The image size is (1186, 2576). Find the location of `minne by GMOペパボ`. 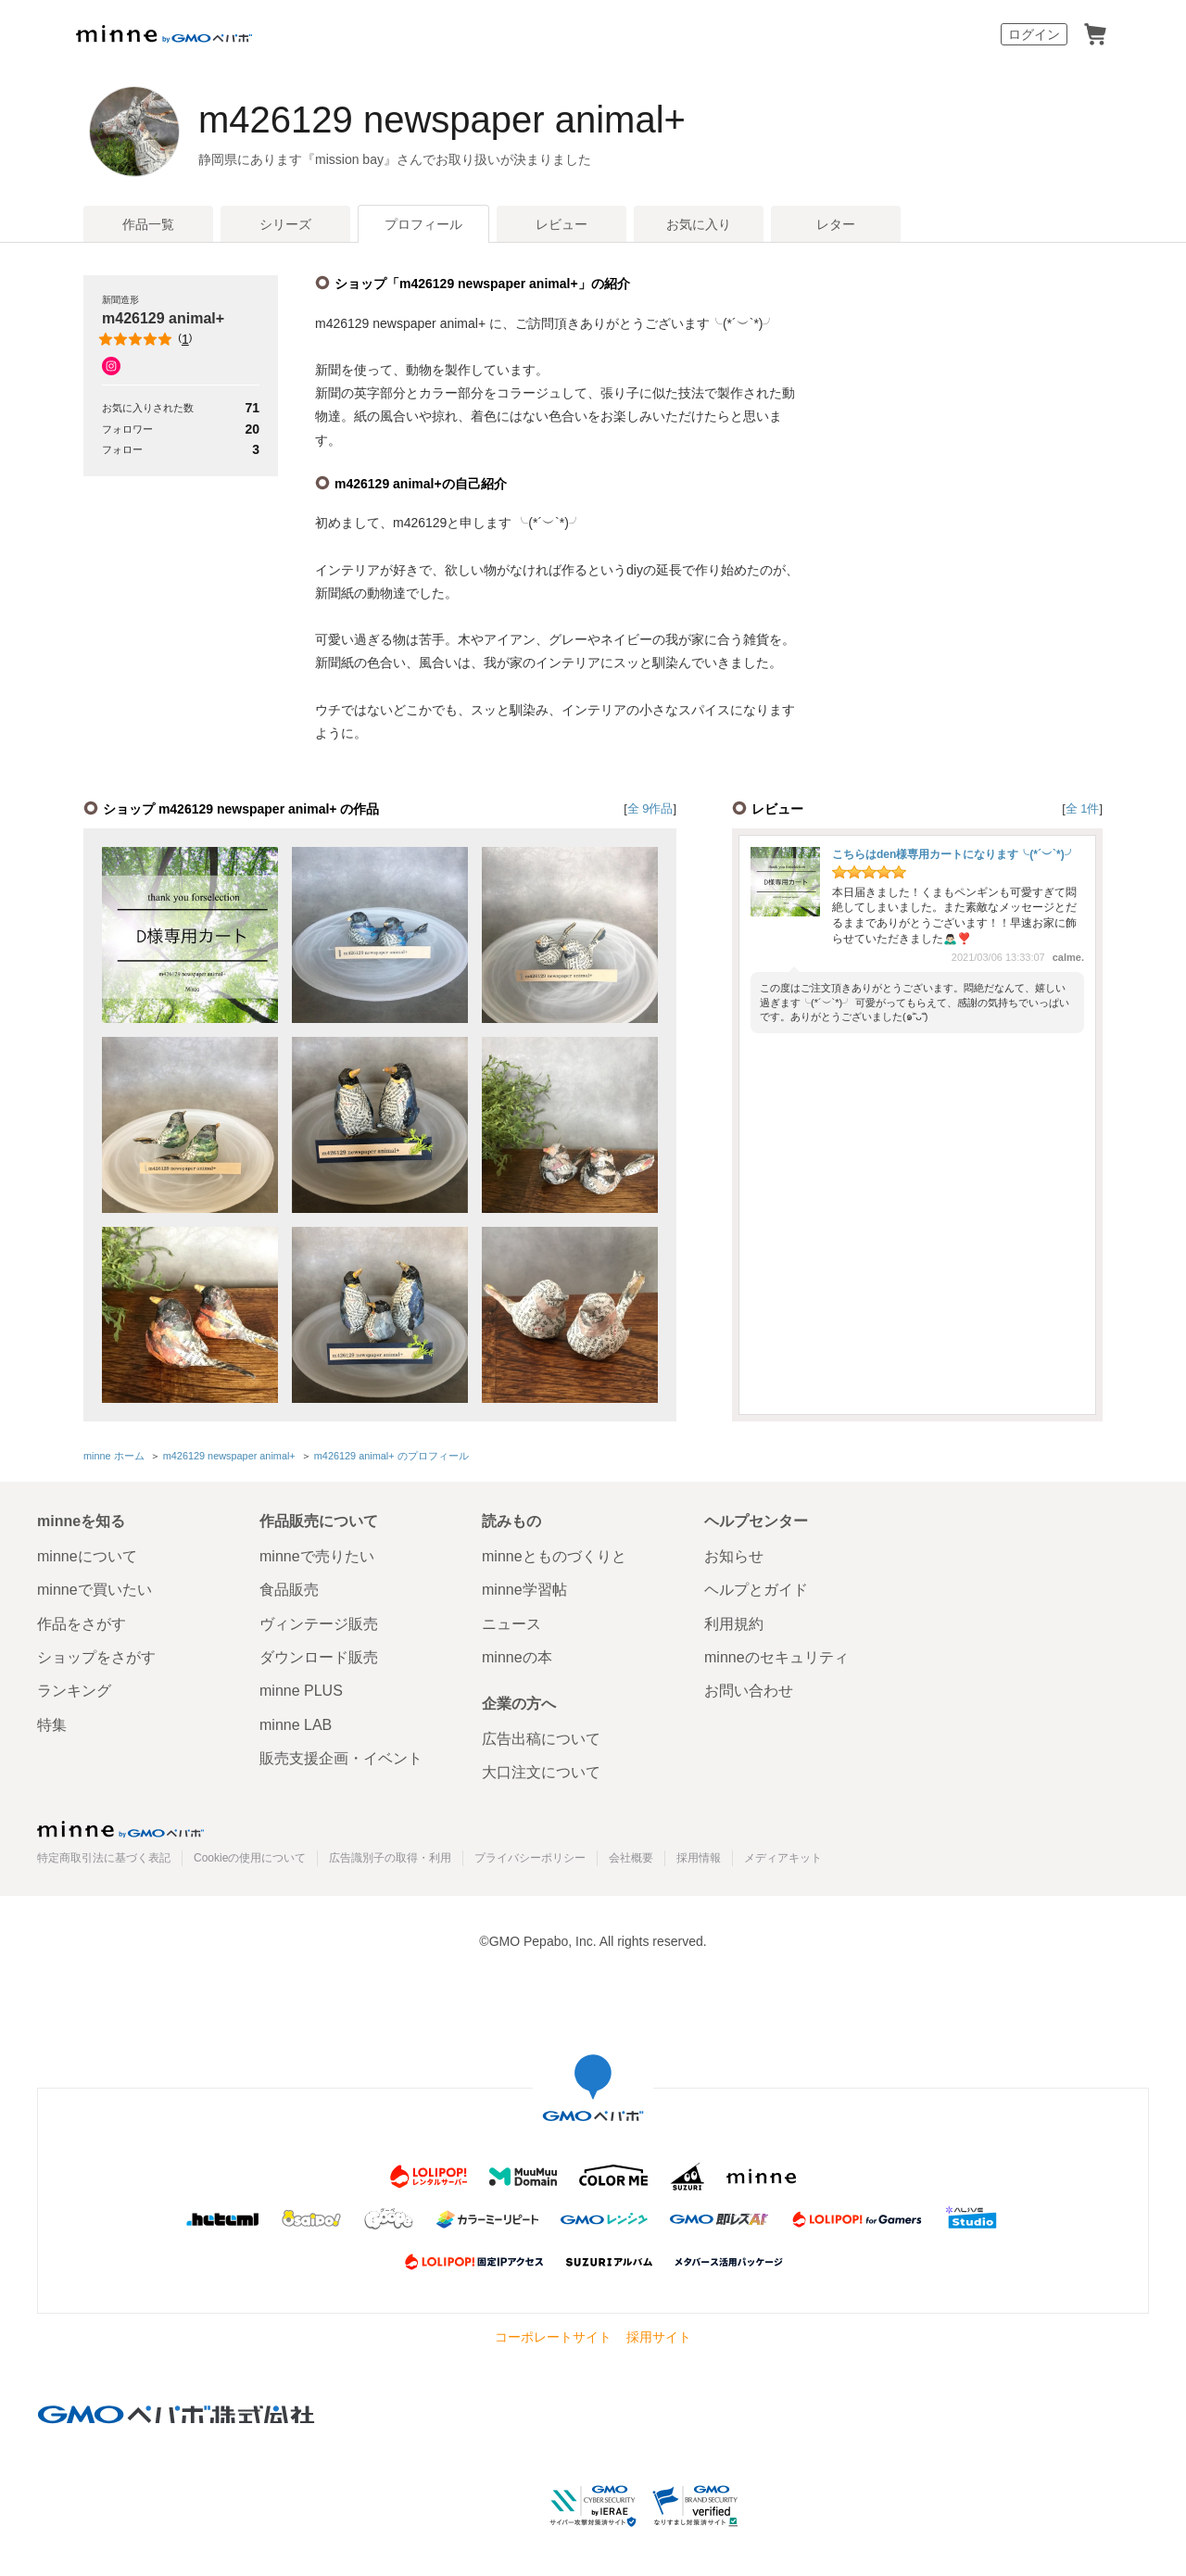

minne by GMOペパボ is located at coordinates (164, 34).